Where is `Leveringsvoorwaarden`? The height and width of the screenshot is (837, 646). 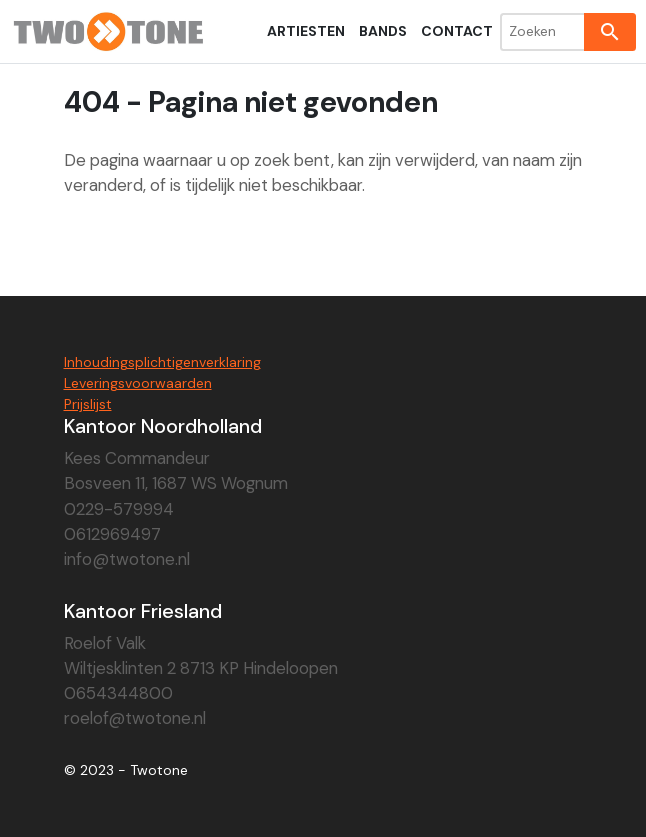
Leveringsvoorwaarden is located at coordinates (138, 383).